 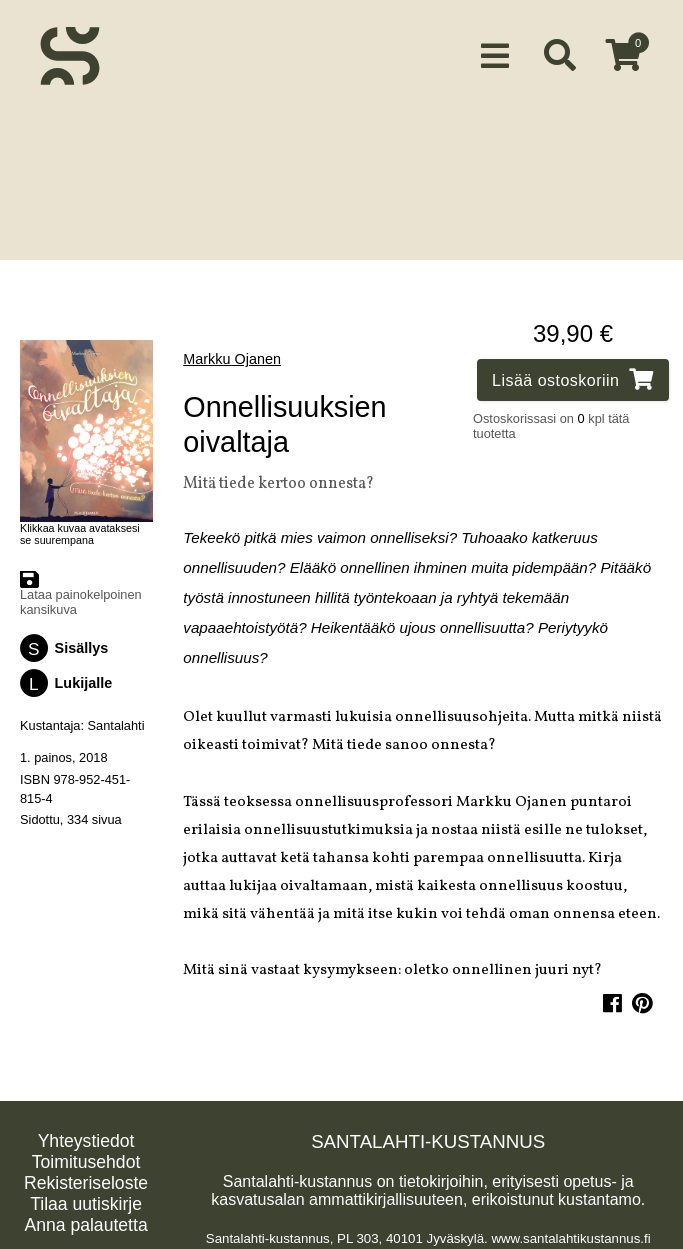 I want to click on Toimitusehdot, so click(x=86, y=1158).